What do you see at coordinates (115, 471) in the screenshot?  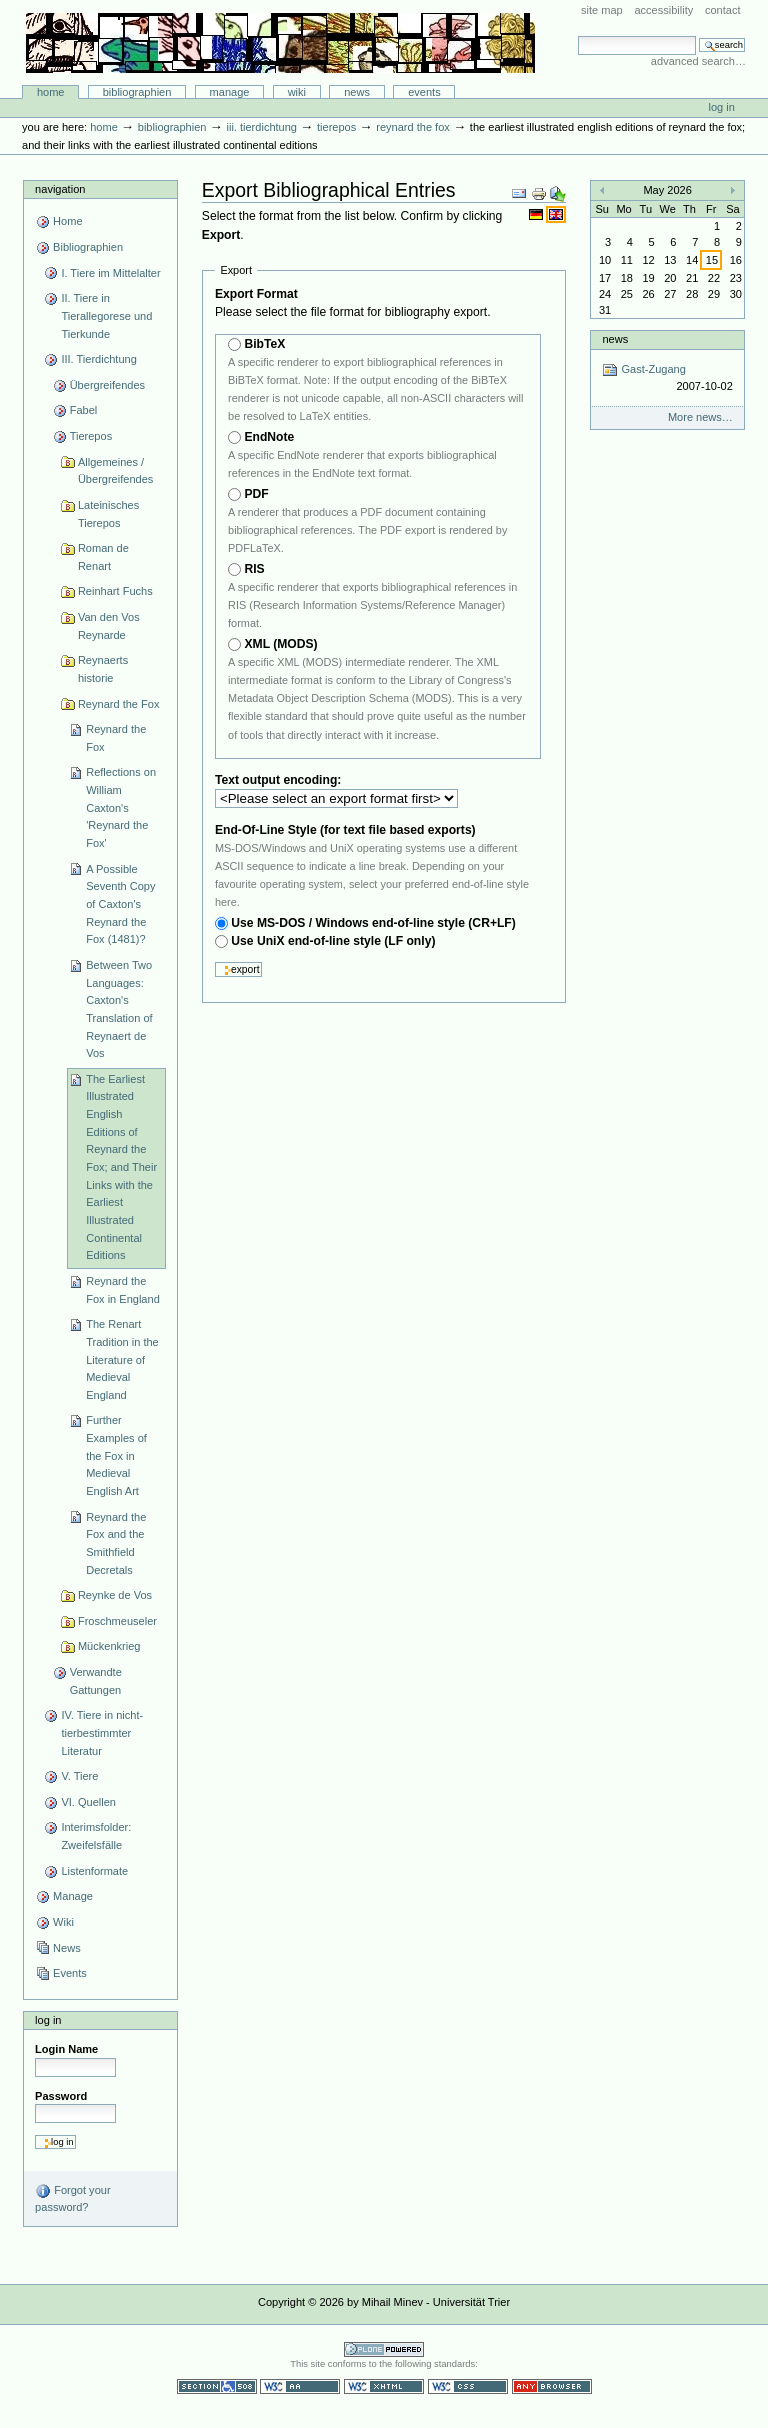 I see `Allgemeines / Übergreifendes` at bounding box center [115, 471].